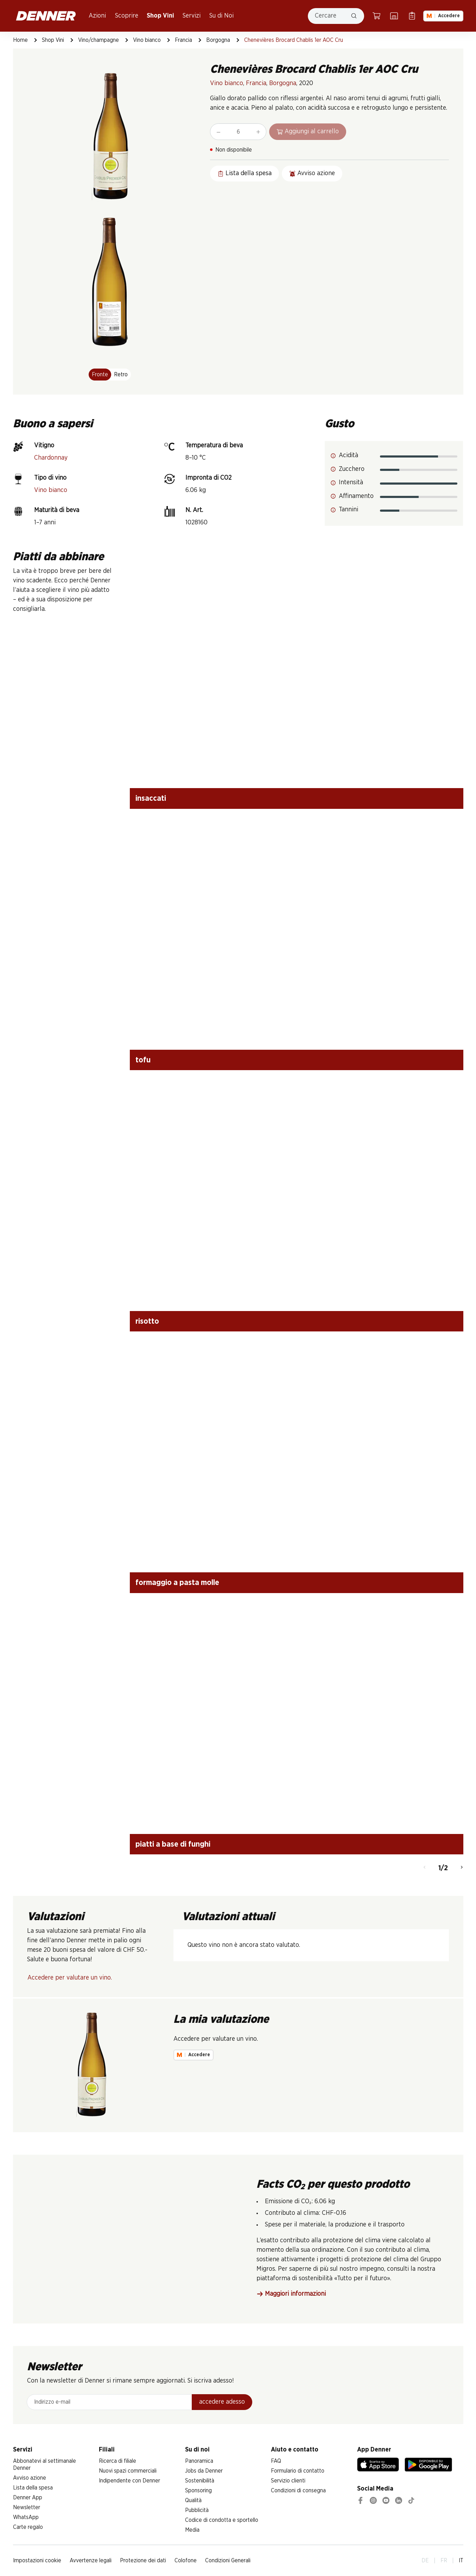 This screenshot has width=476, height=2576. I want to click on Condizioni Generali, so click(227, 2560).